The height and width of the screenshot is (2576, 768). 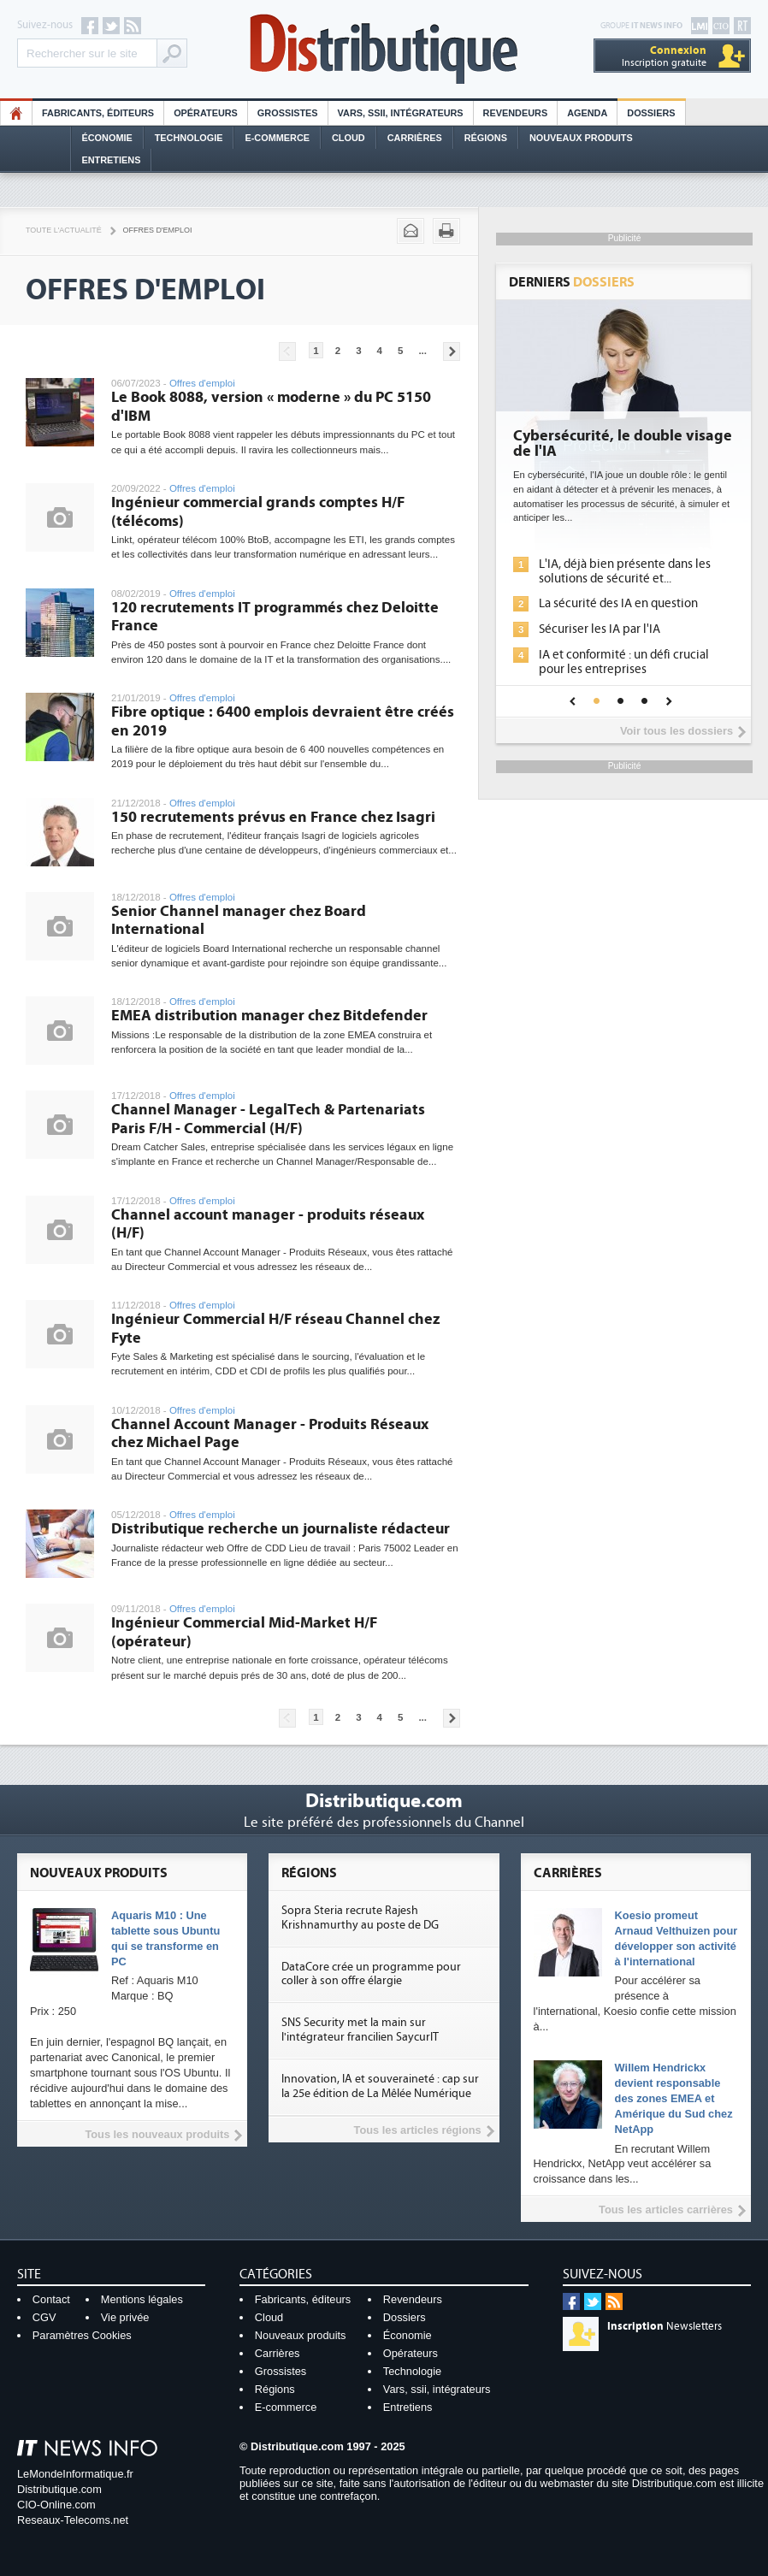 I want to click on Offres d'emploi, so click(x=157, y=230).